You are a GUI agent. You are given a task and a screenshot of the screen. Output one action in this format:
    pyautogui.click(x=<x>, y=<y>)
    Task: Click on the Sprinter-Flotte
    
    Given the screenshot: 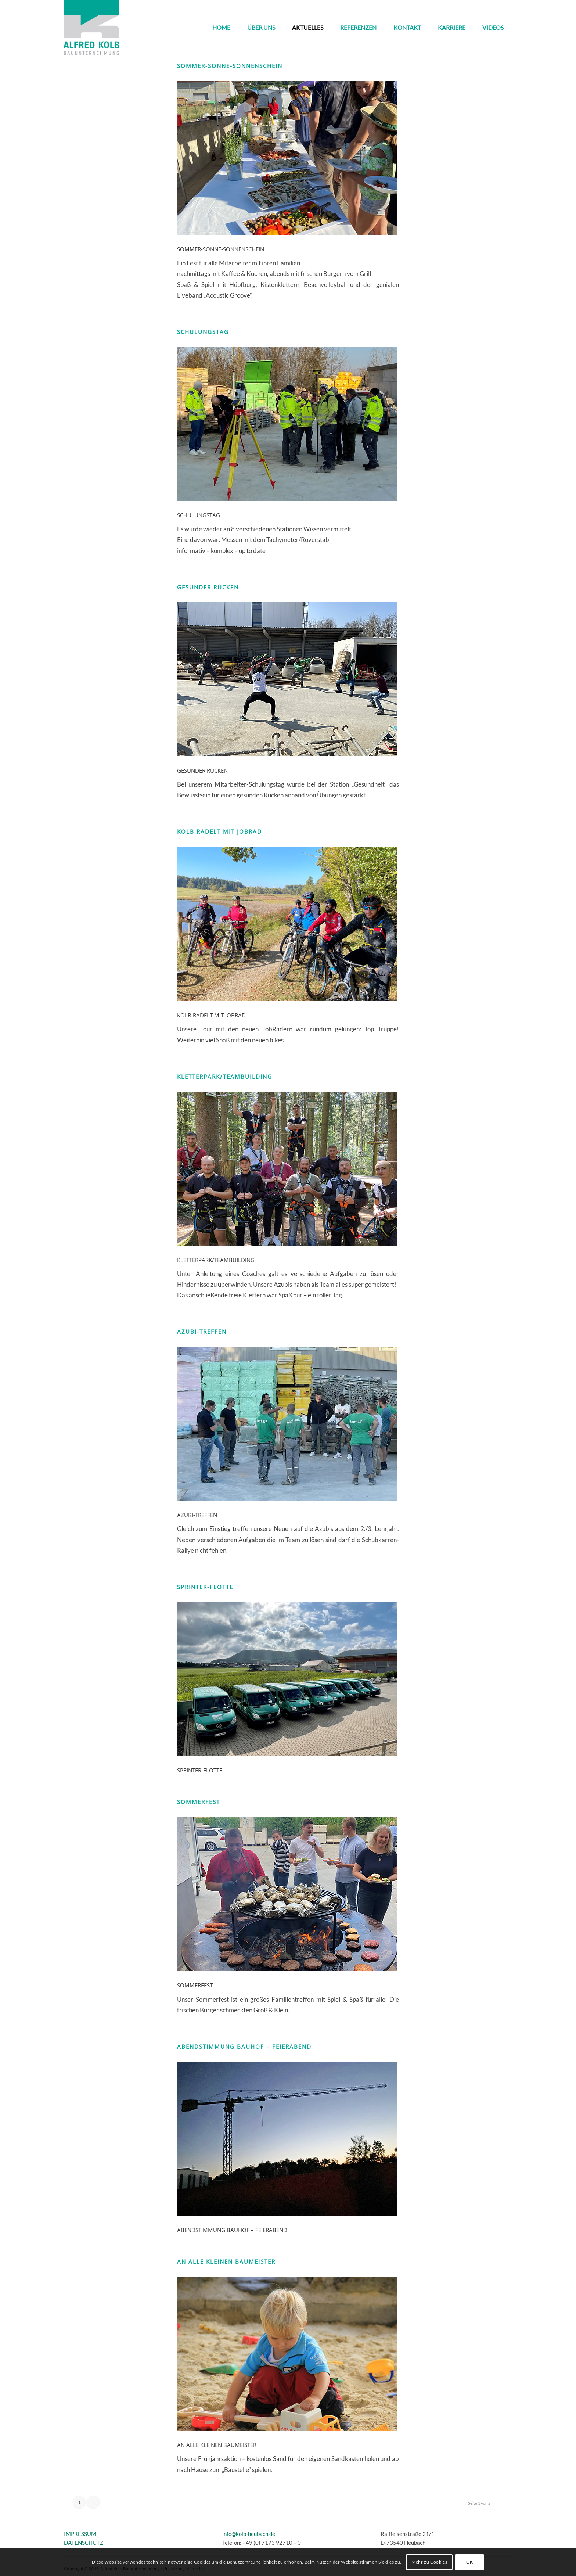 What is the action you would take?
    pyautogui.click(x=205, y=1587)
    